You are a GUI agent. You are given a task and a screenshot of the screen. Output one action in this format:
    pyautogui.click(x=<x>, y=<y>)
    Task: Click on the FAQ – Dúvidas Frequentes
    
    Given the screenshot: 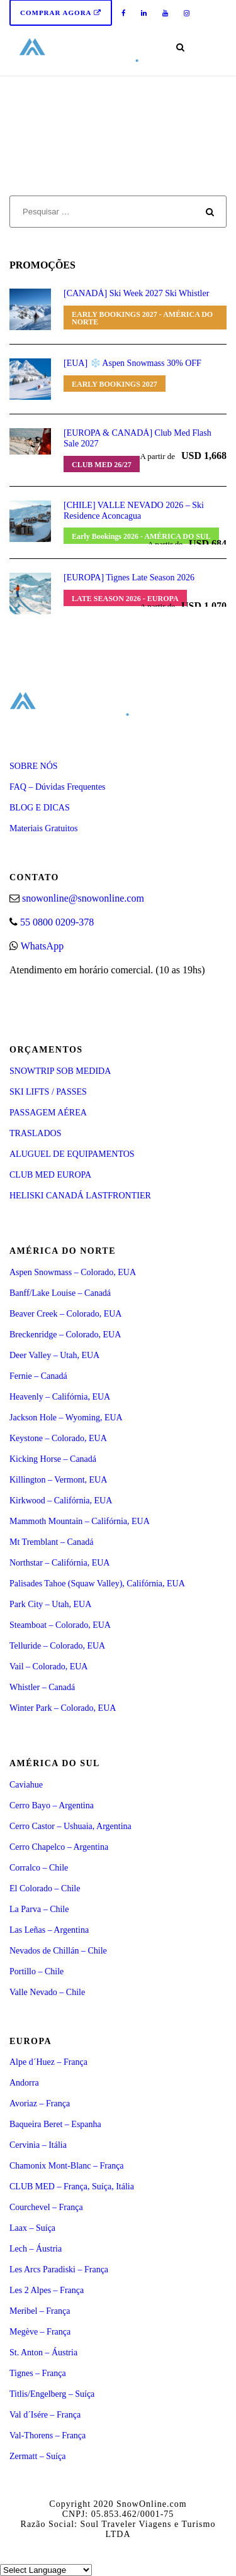 What is the action you would take?
    pyautogui.click(x=57, y=787)
    